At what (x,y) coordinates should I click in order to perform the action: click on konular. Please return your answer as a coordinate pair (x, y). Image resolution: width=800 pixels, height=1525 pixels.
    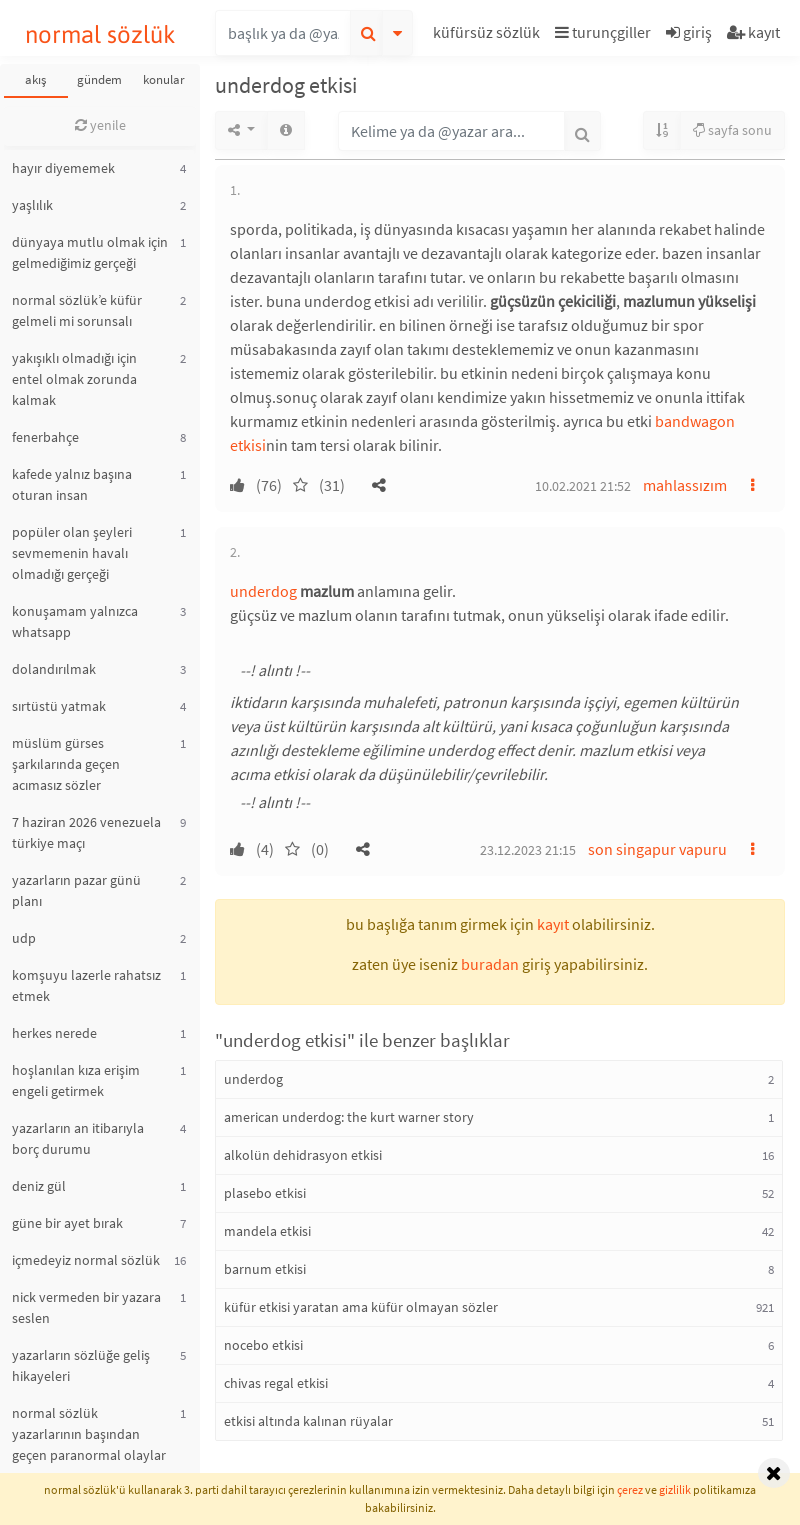
    Looking at the image, I should click on (164, 79).